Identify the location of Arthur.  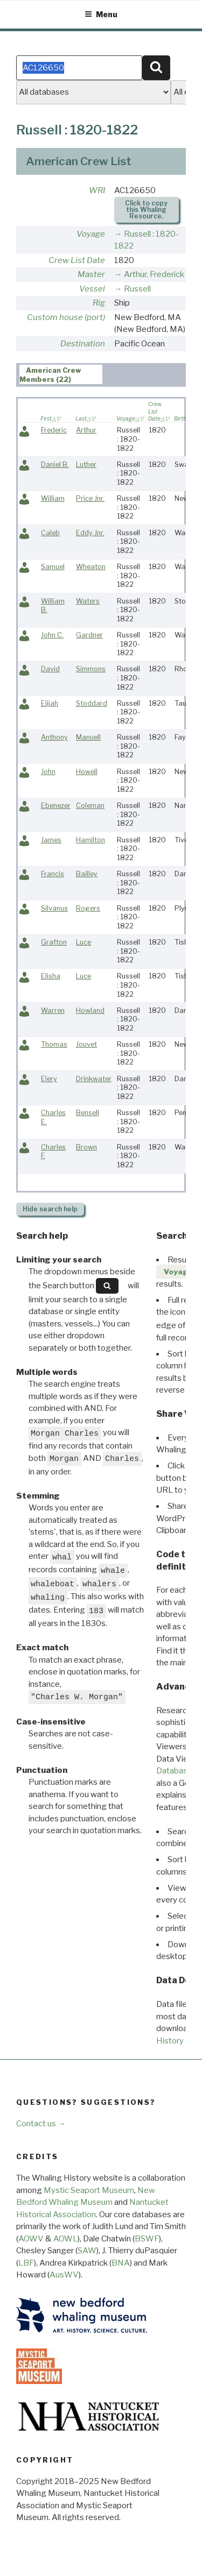
(86, 430).